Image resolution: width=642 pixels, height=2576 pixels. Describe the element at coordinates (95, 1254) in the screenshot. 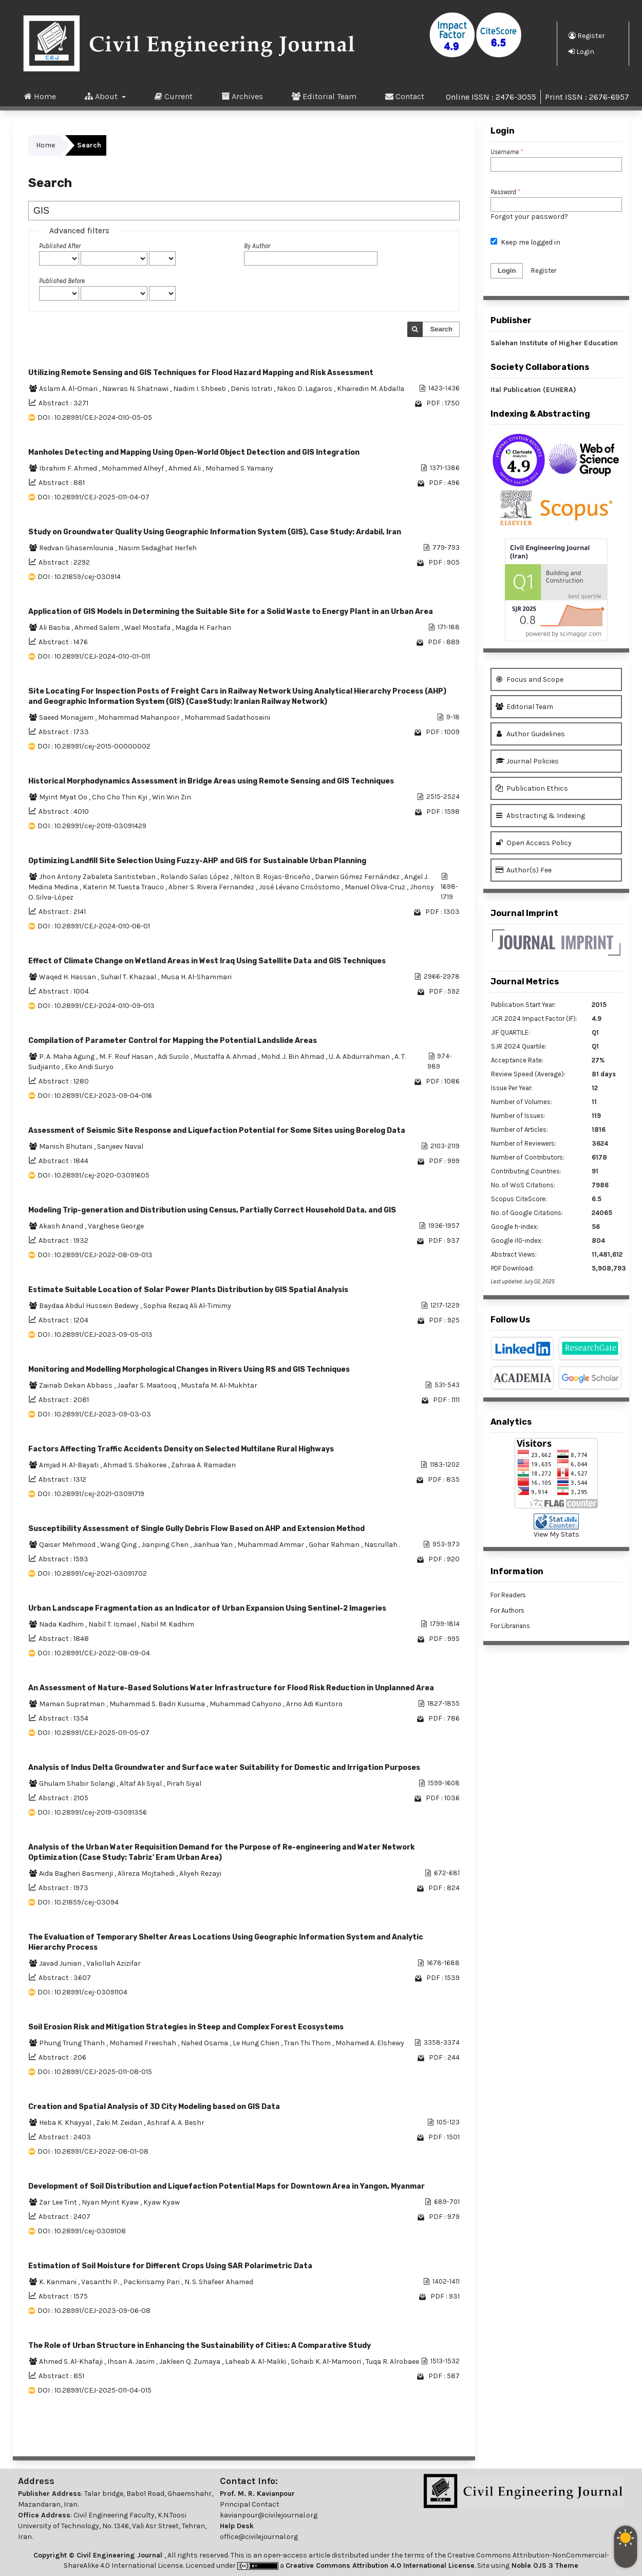

I see `DOI : 10.28991/CEJ-2022-08-09-013` at that location.